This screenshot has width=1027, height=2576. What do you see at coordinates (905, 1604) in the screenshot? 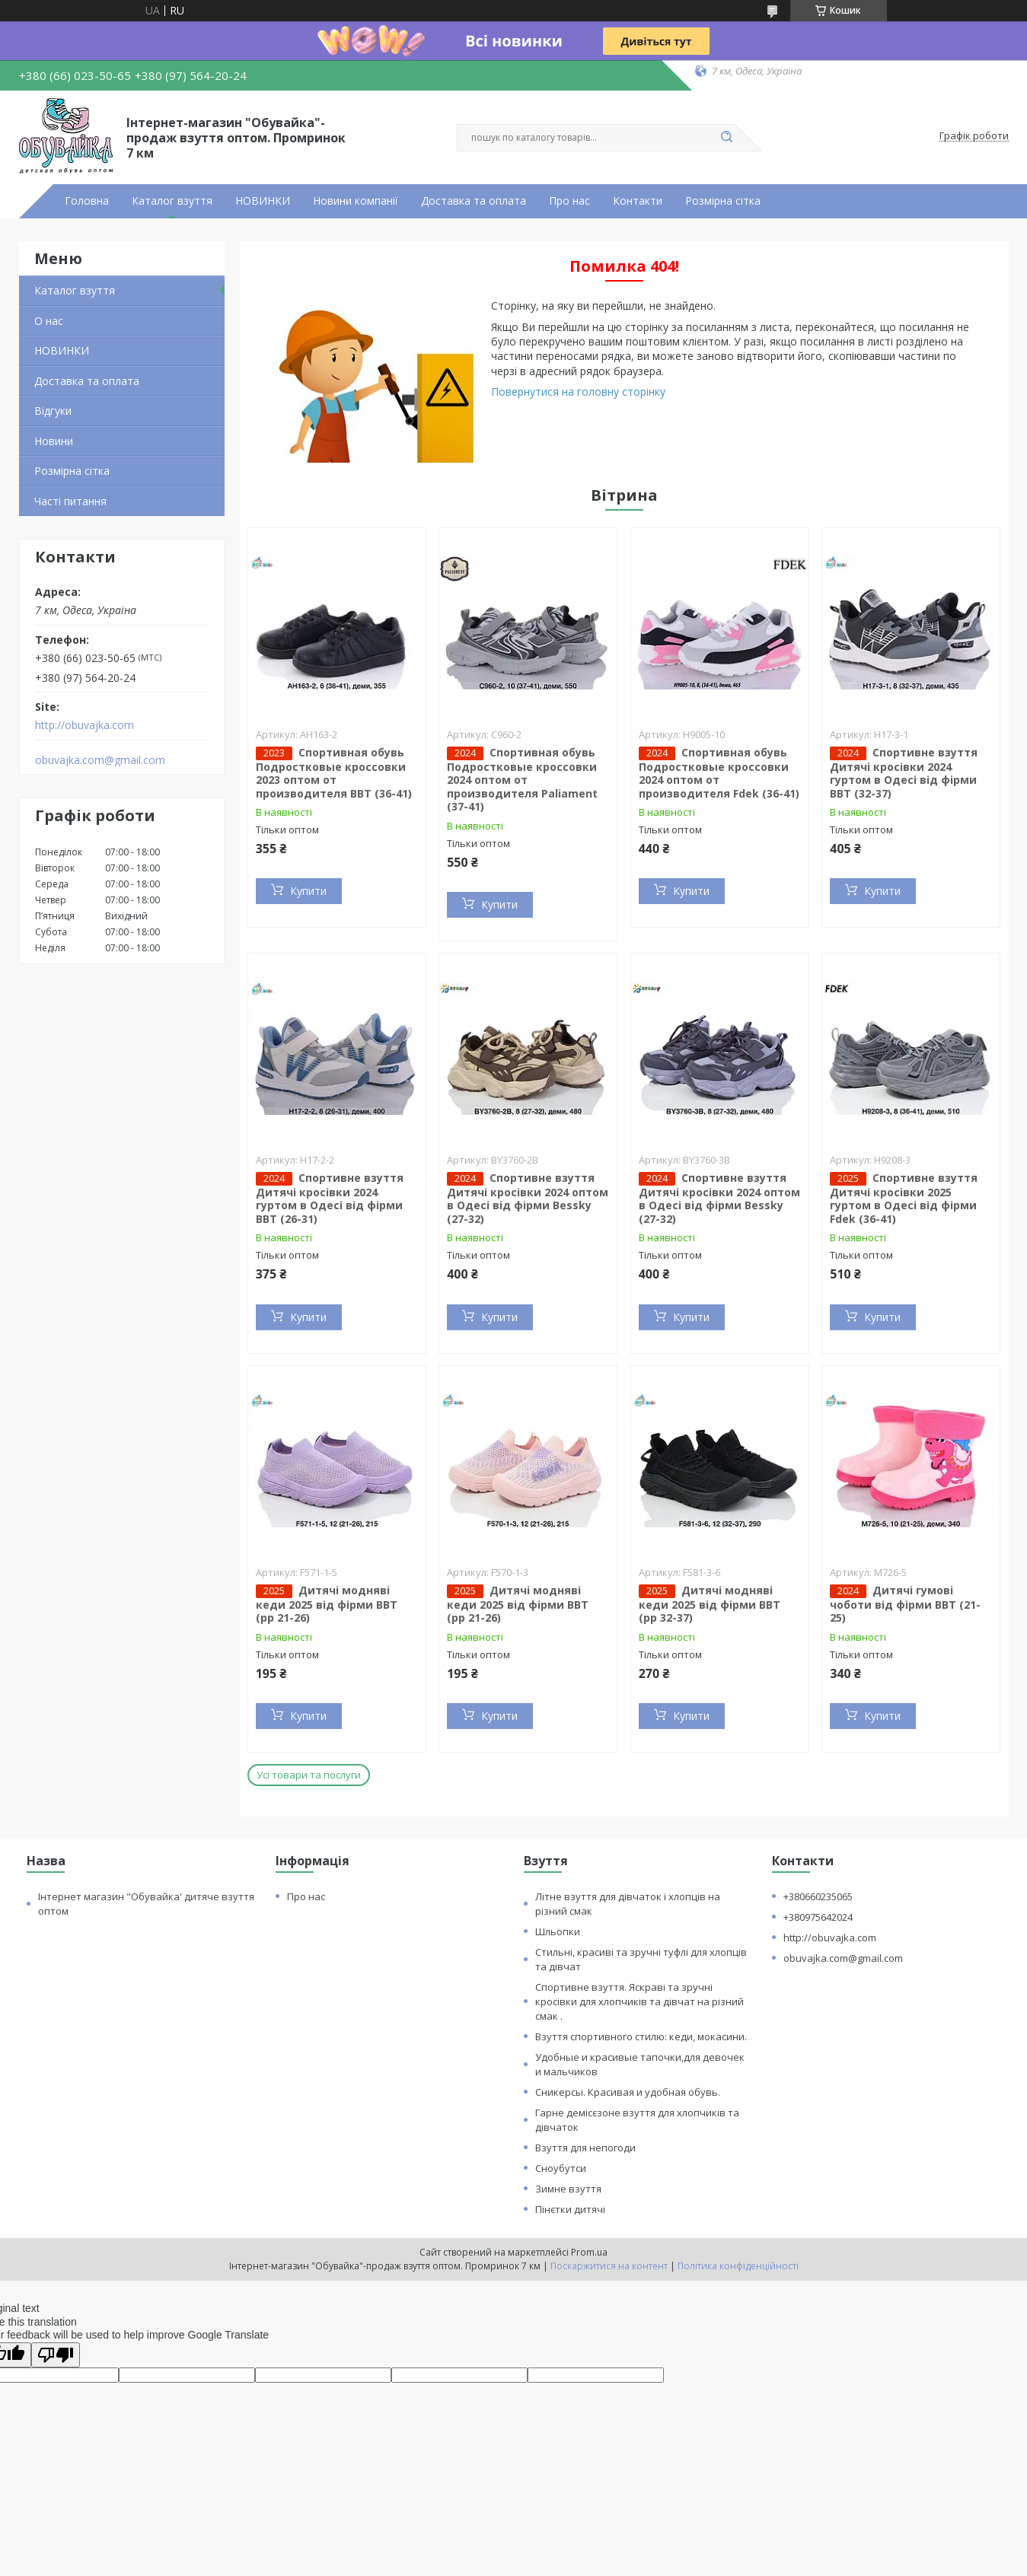
I see `Дитячі гумові чоботи від фірми BBT (21-25)` at bounding box center [905, 1604].